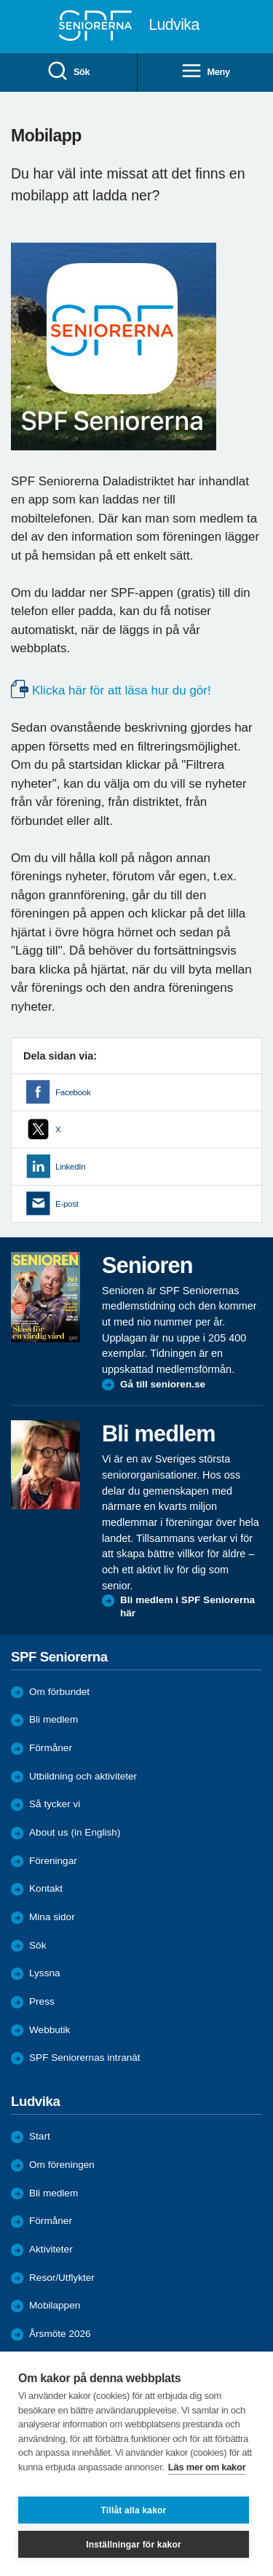 The image size is (273, 2576). I want to click on LinkedIn, so click(70, 1166).